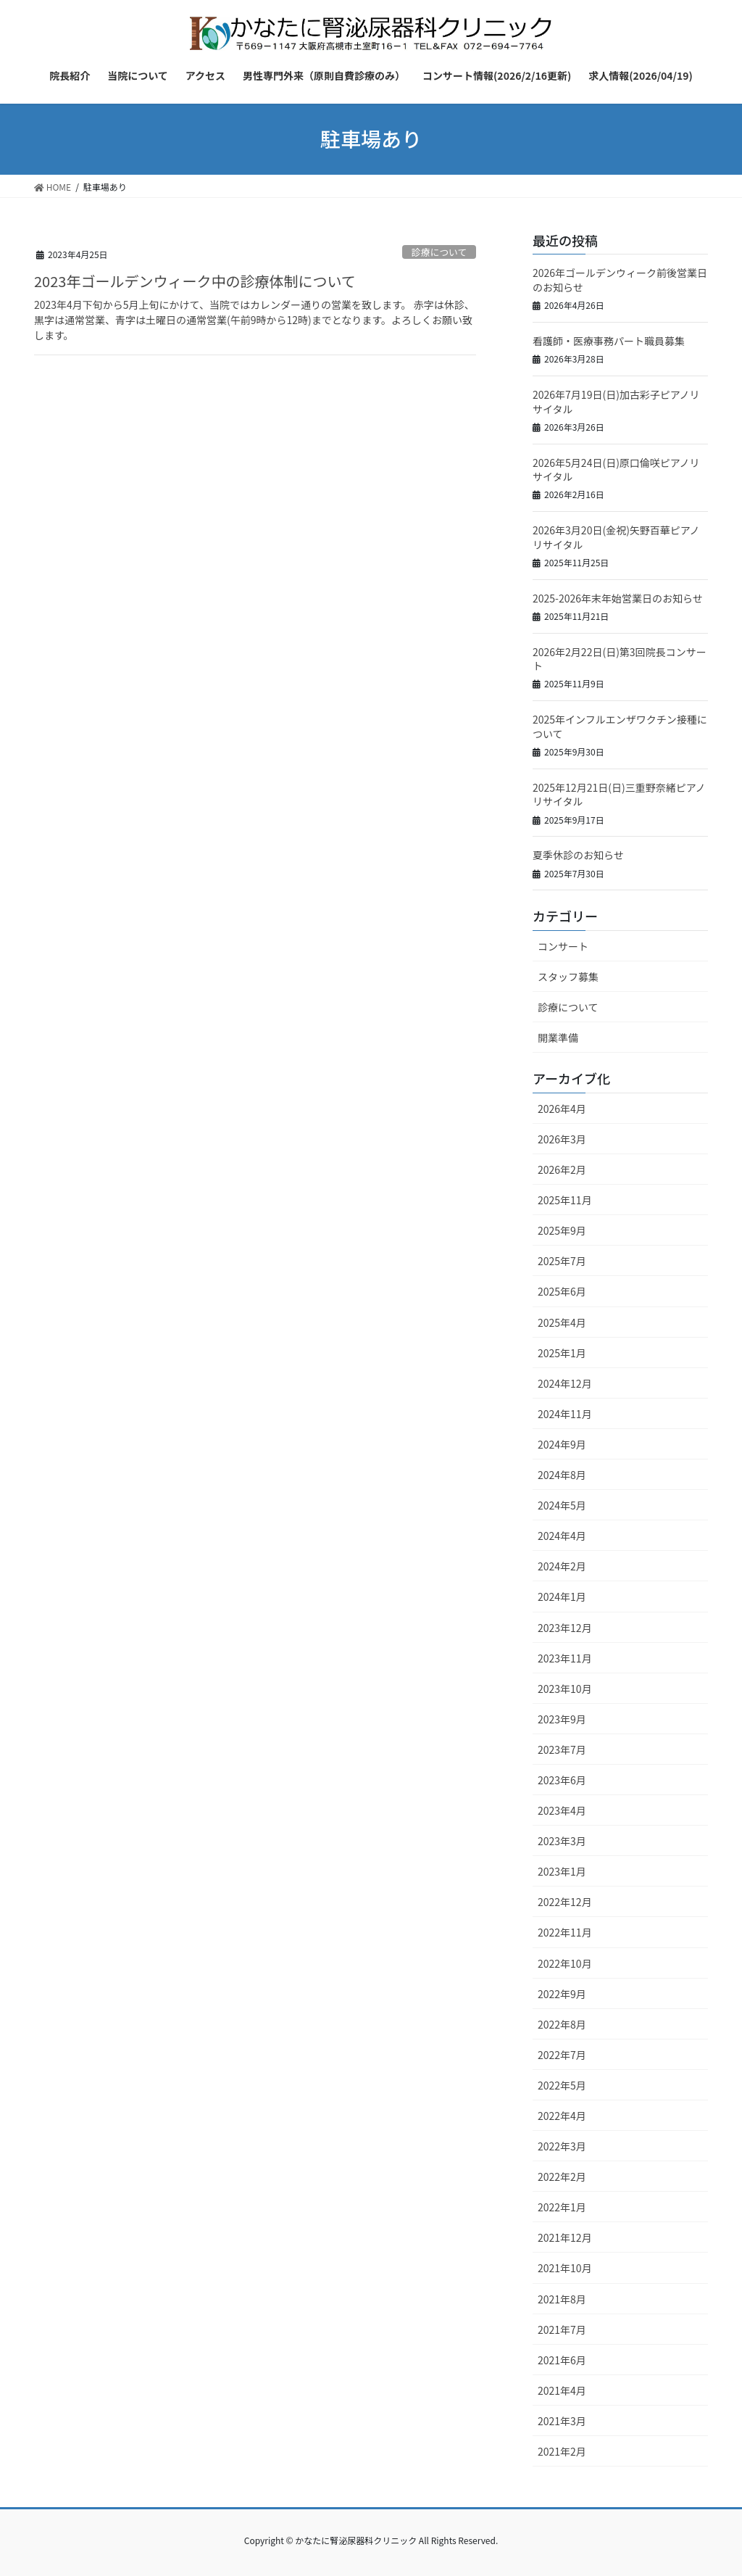  What do you see at coordinates (562, 1108) in the screenshot?
I see `2026年4月` at bounding box center [562, 1108].